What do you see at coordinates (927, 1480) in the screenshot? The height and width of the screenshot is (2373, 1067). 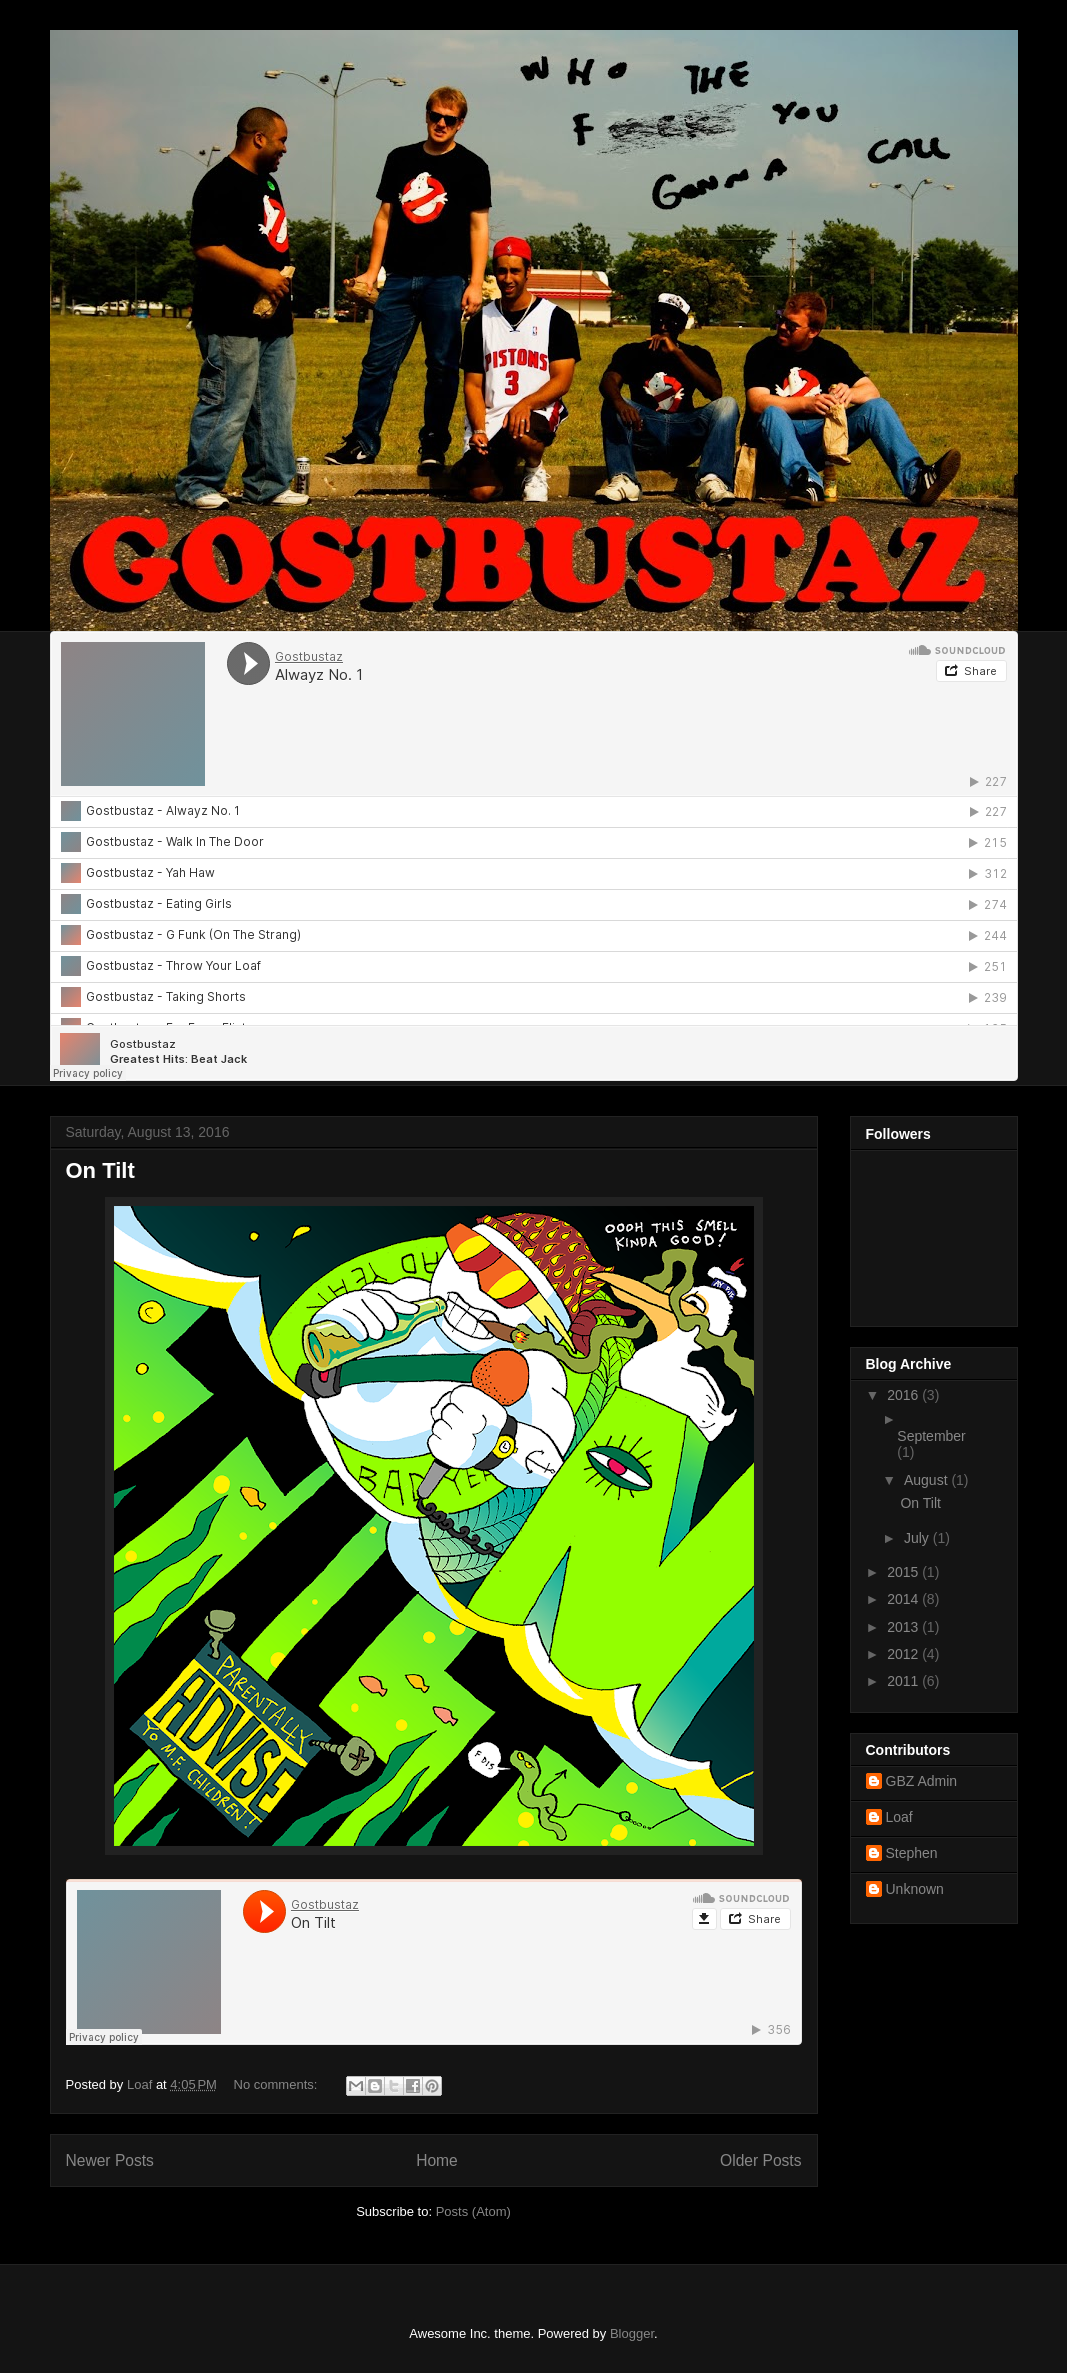 I see `August` at bounding box center [927, 1480].